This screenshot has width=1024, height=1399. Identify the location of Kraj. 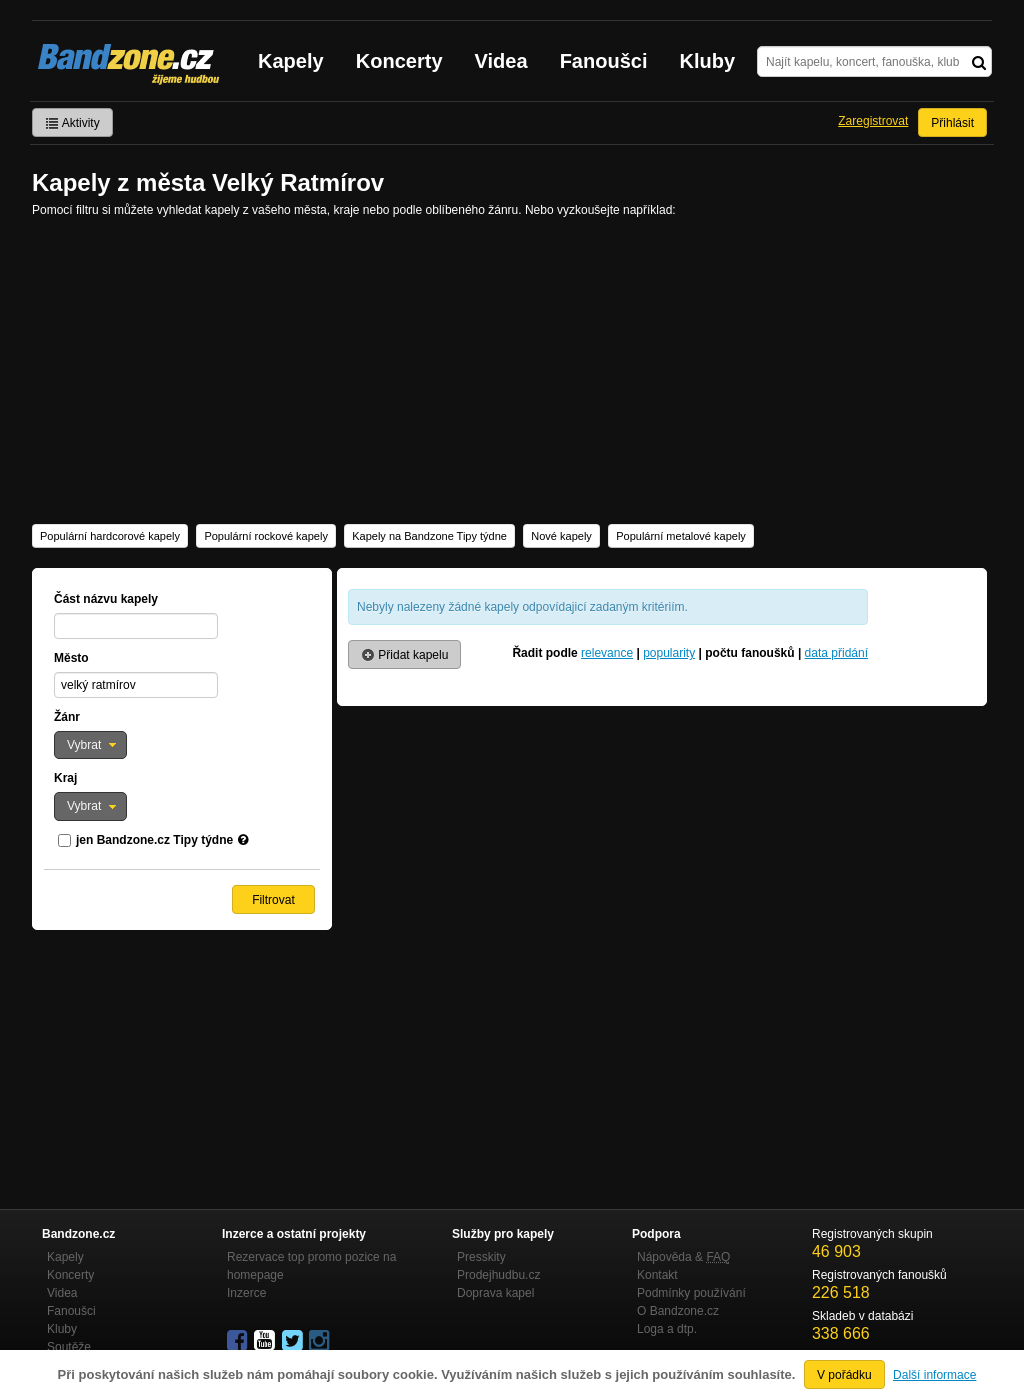
(65, 778).